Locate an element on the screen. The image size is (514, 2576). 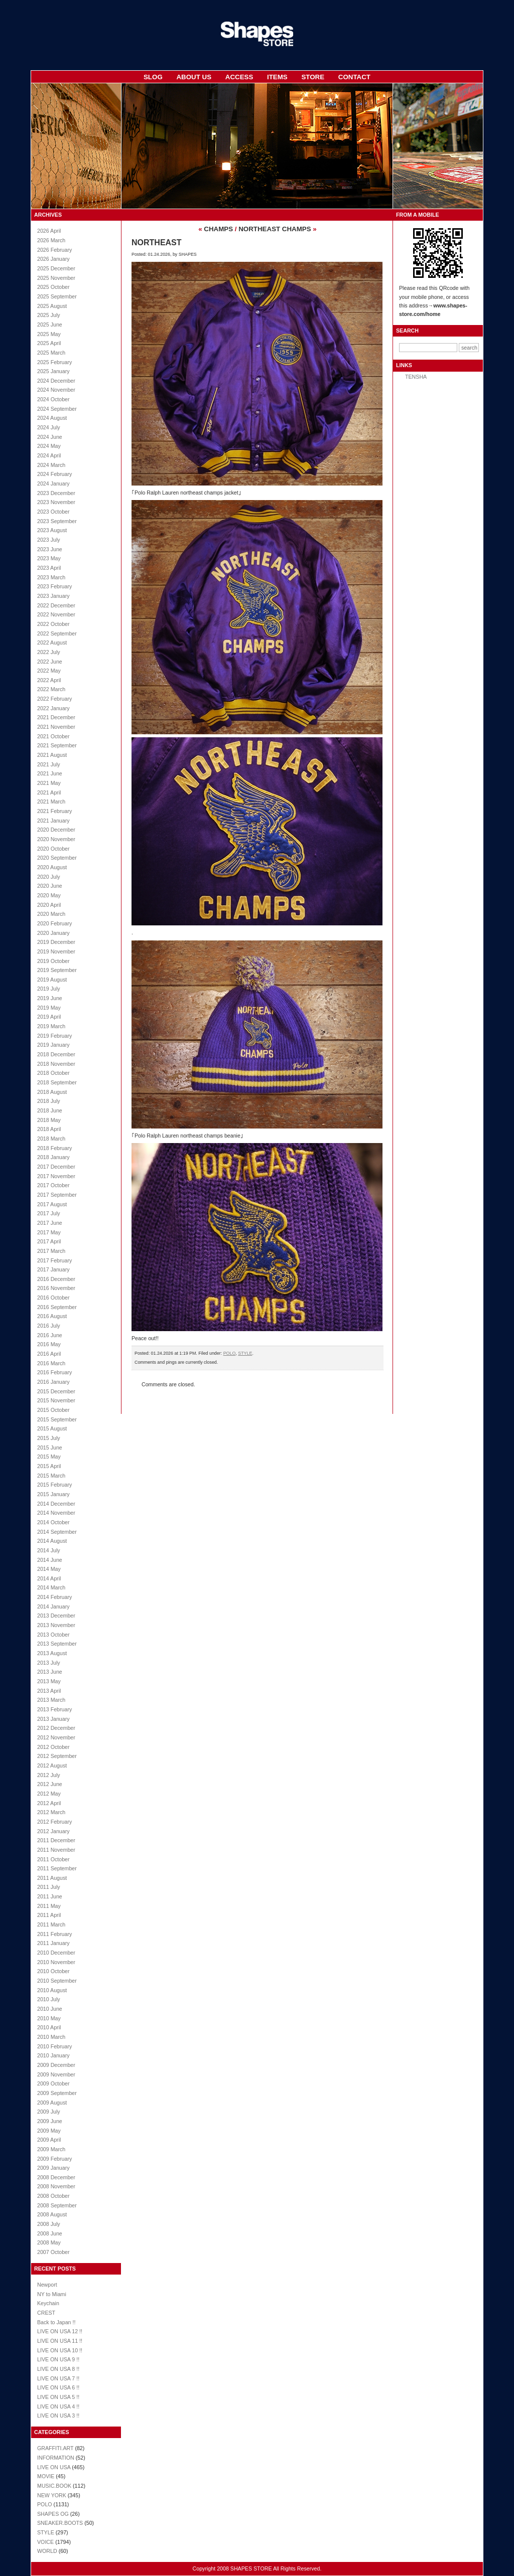
2021 October is located at coordinates (53, 736).